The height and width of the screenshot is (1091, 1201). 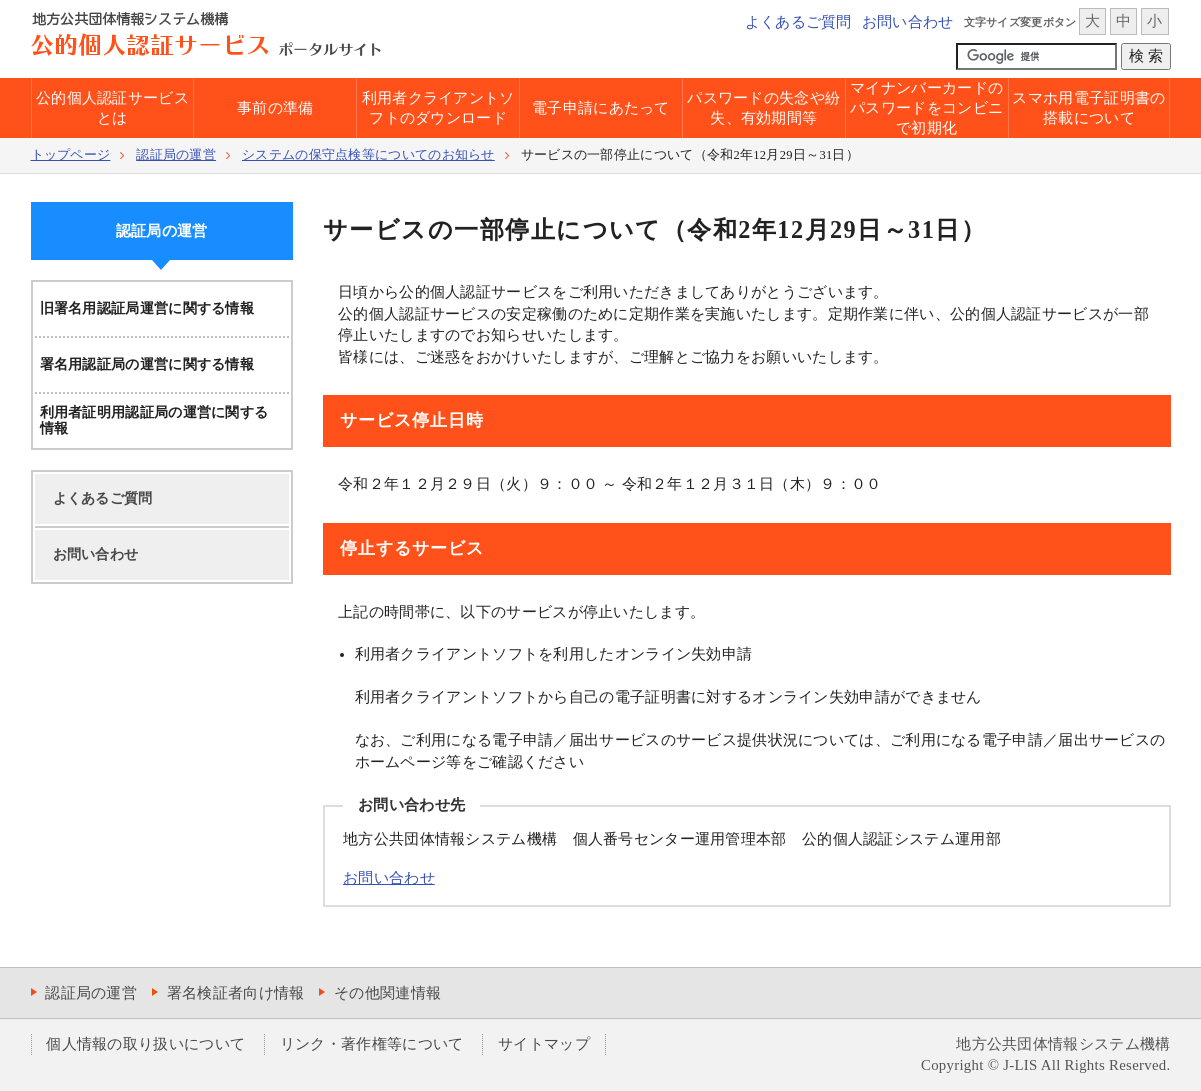 I want to click on 文字サイズ変更ボタン, so click(x=1020, y=22).